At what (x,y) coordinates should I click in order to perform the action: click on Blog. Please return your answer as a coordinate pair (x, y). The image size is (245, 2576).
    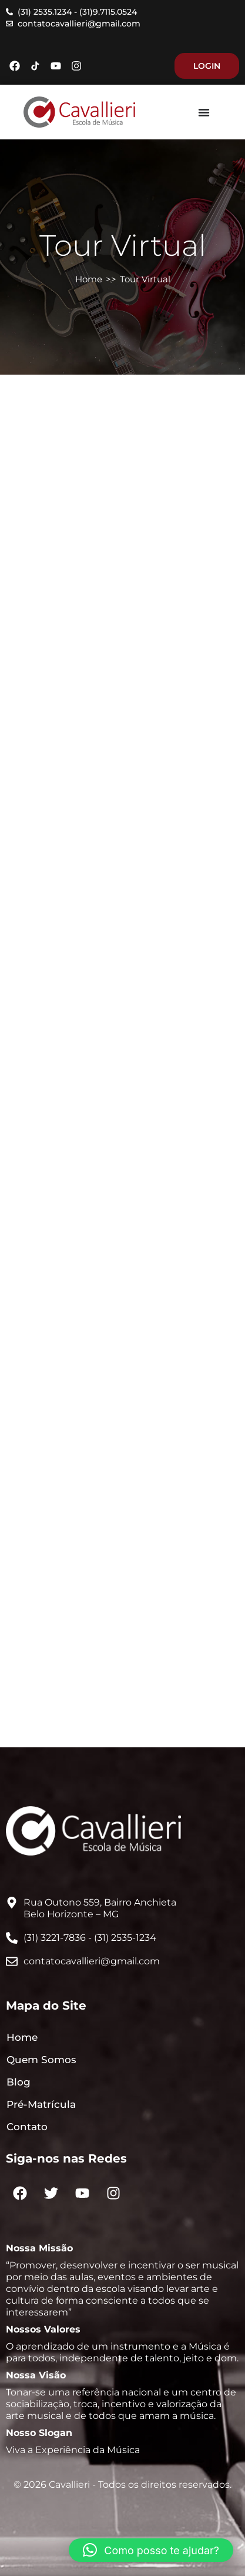
    Looking at the image, I should click on (18, 2082).